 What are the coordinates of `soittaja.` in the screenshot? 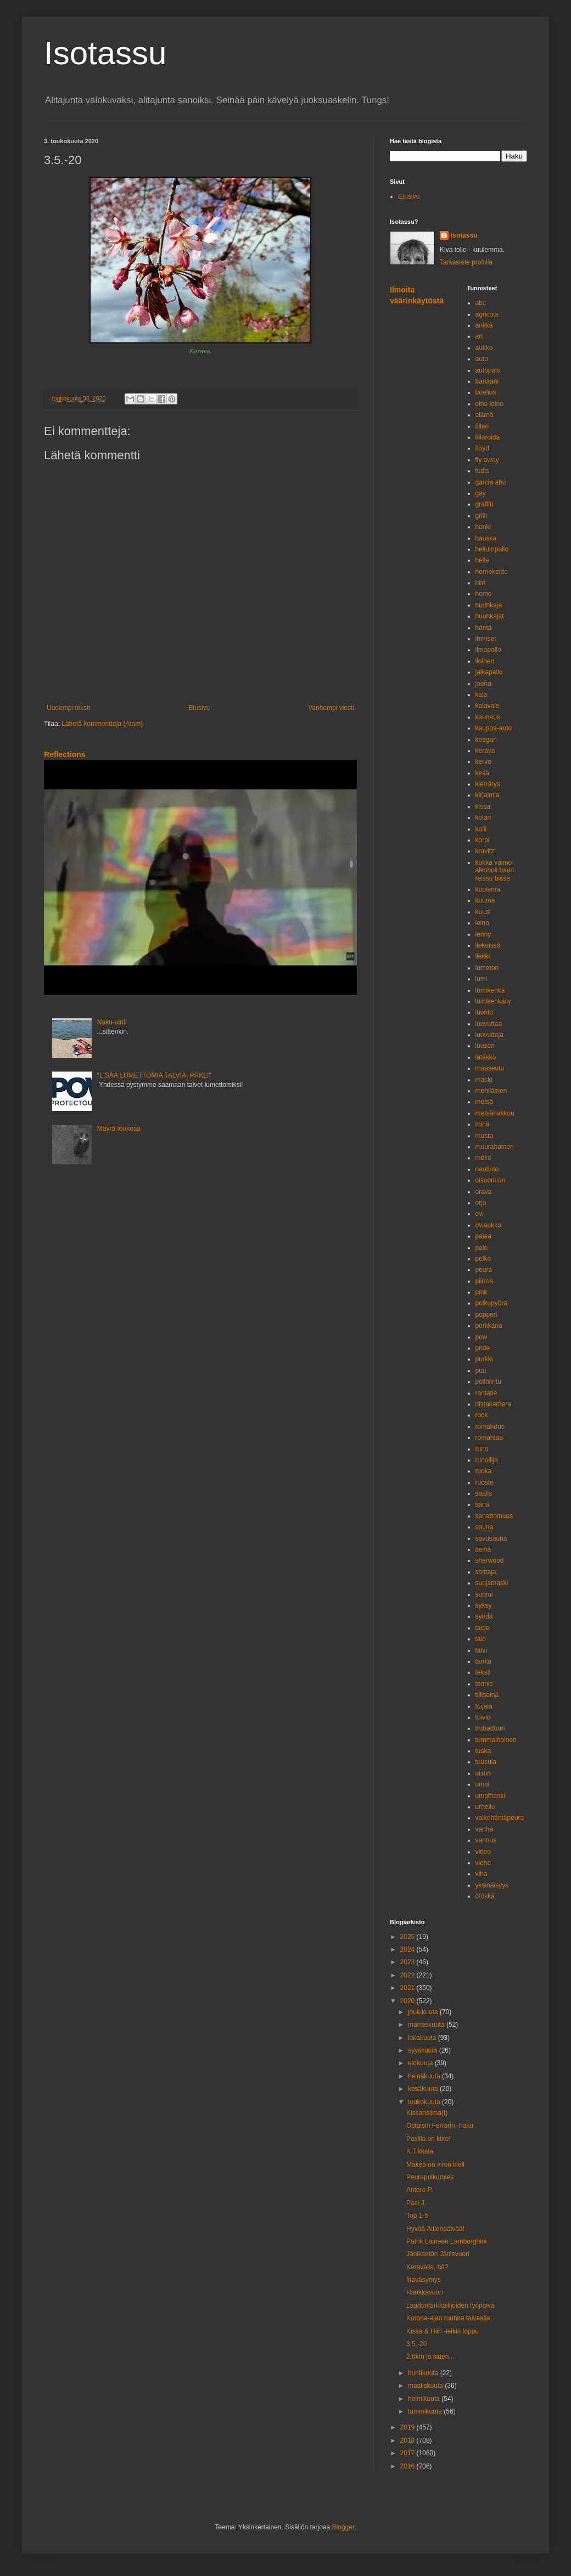 It's located at (486, 1572).